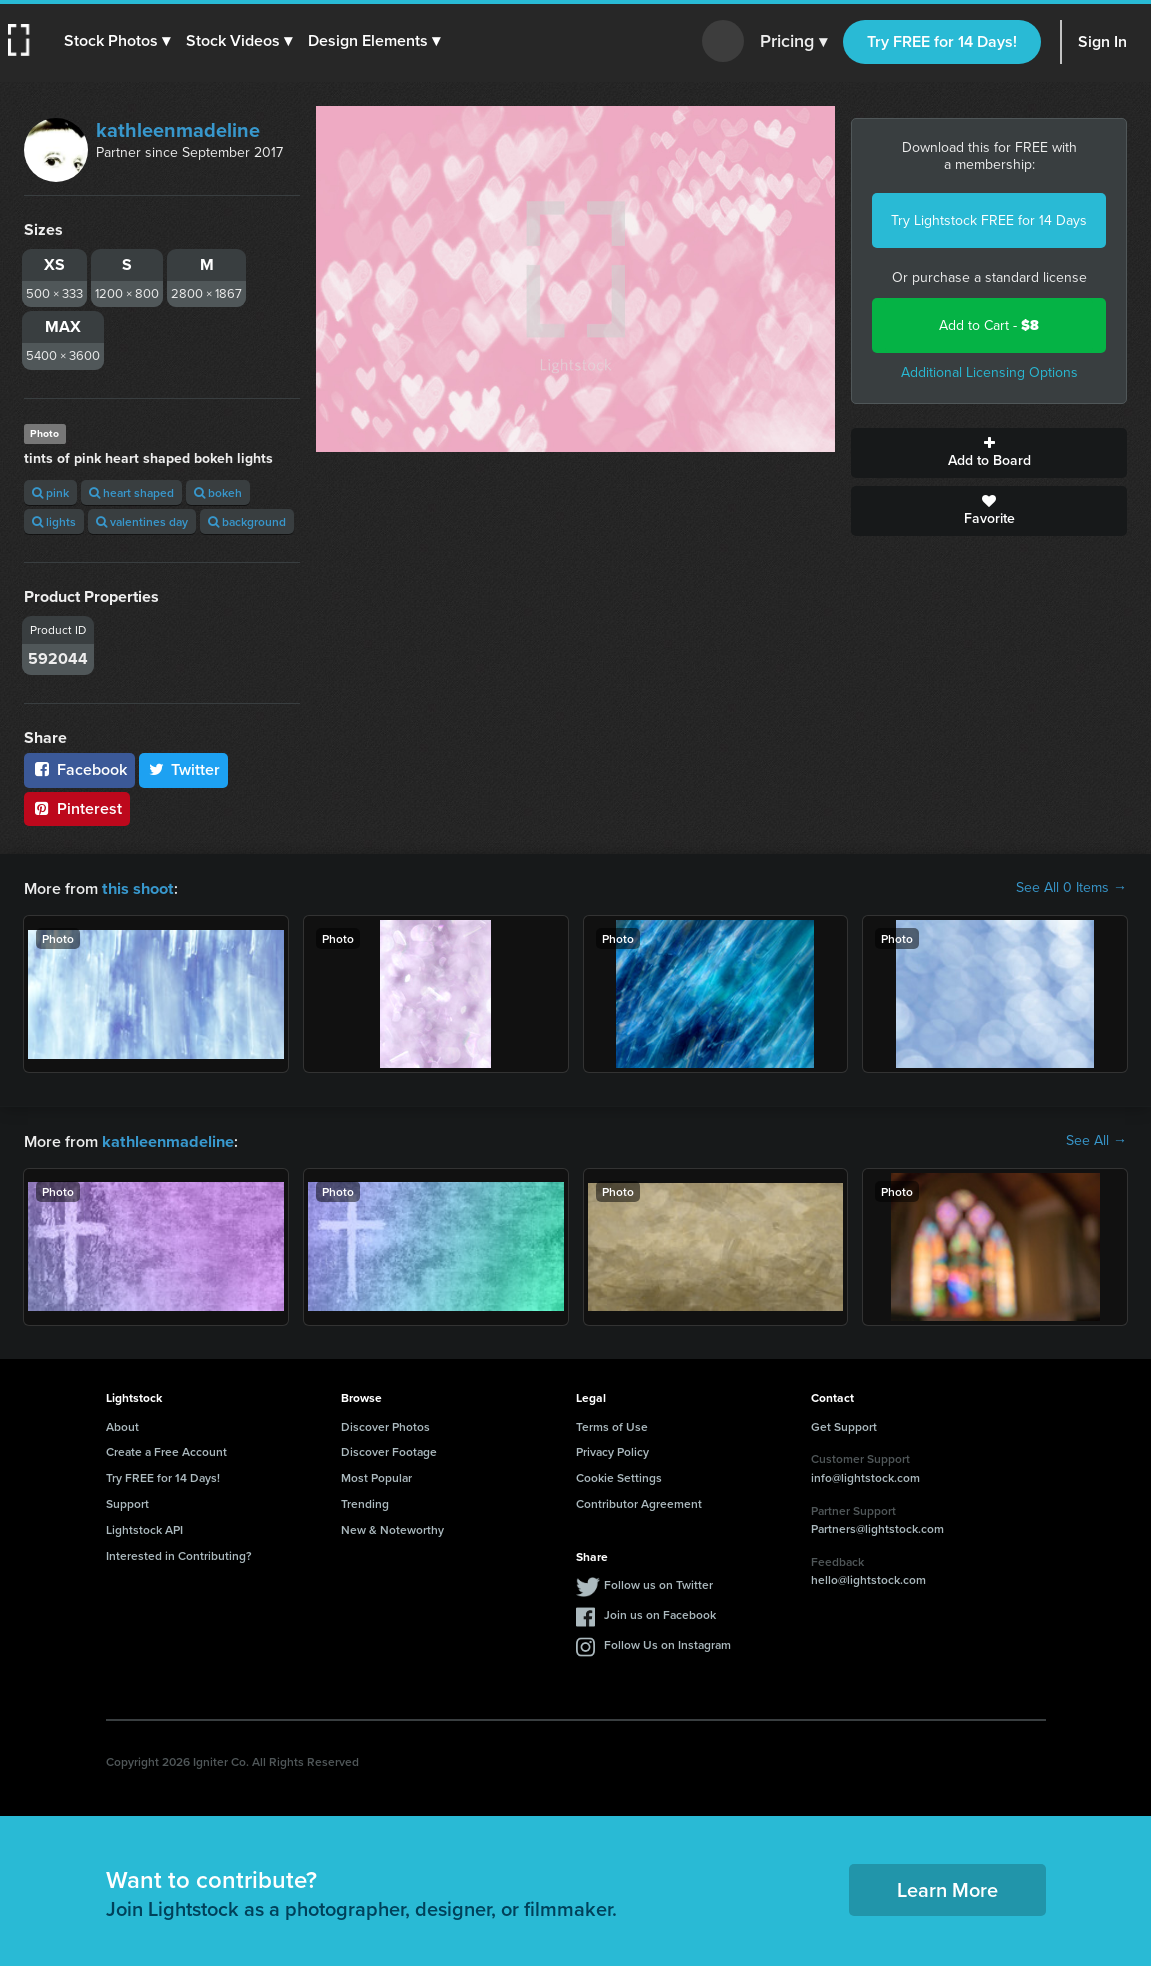  Describe the element at coordinates (868, 1577) in the screenshot. I see `hello@lightstock.com` at that location.